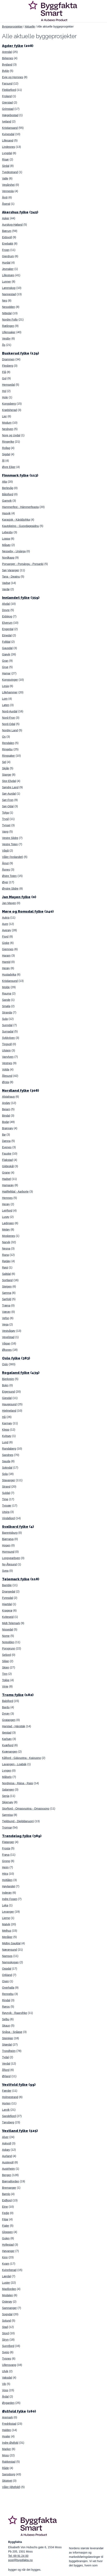 The image size is (107, 2576). Describe the element at coordinates (8, 2051) in the screenshot. I see `Trondheim` at that location.